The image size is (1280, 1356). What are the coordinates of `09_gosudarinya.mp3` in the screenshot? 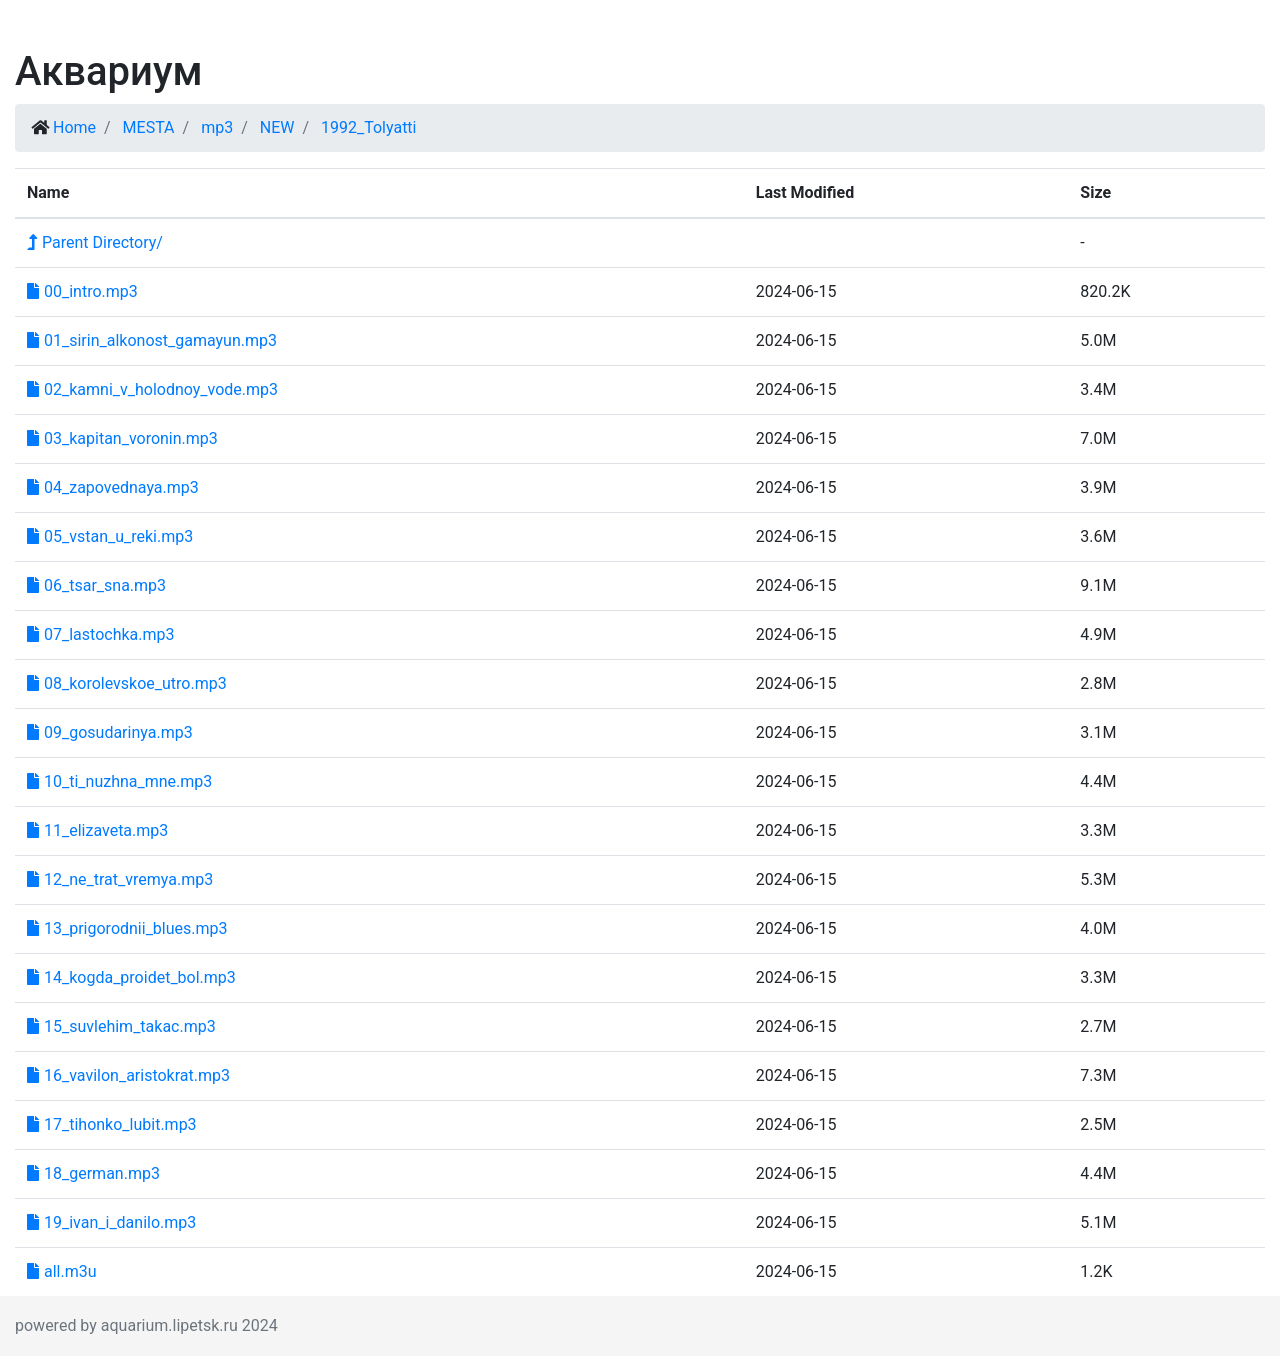 It's located at (110, 732).